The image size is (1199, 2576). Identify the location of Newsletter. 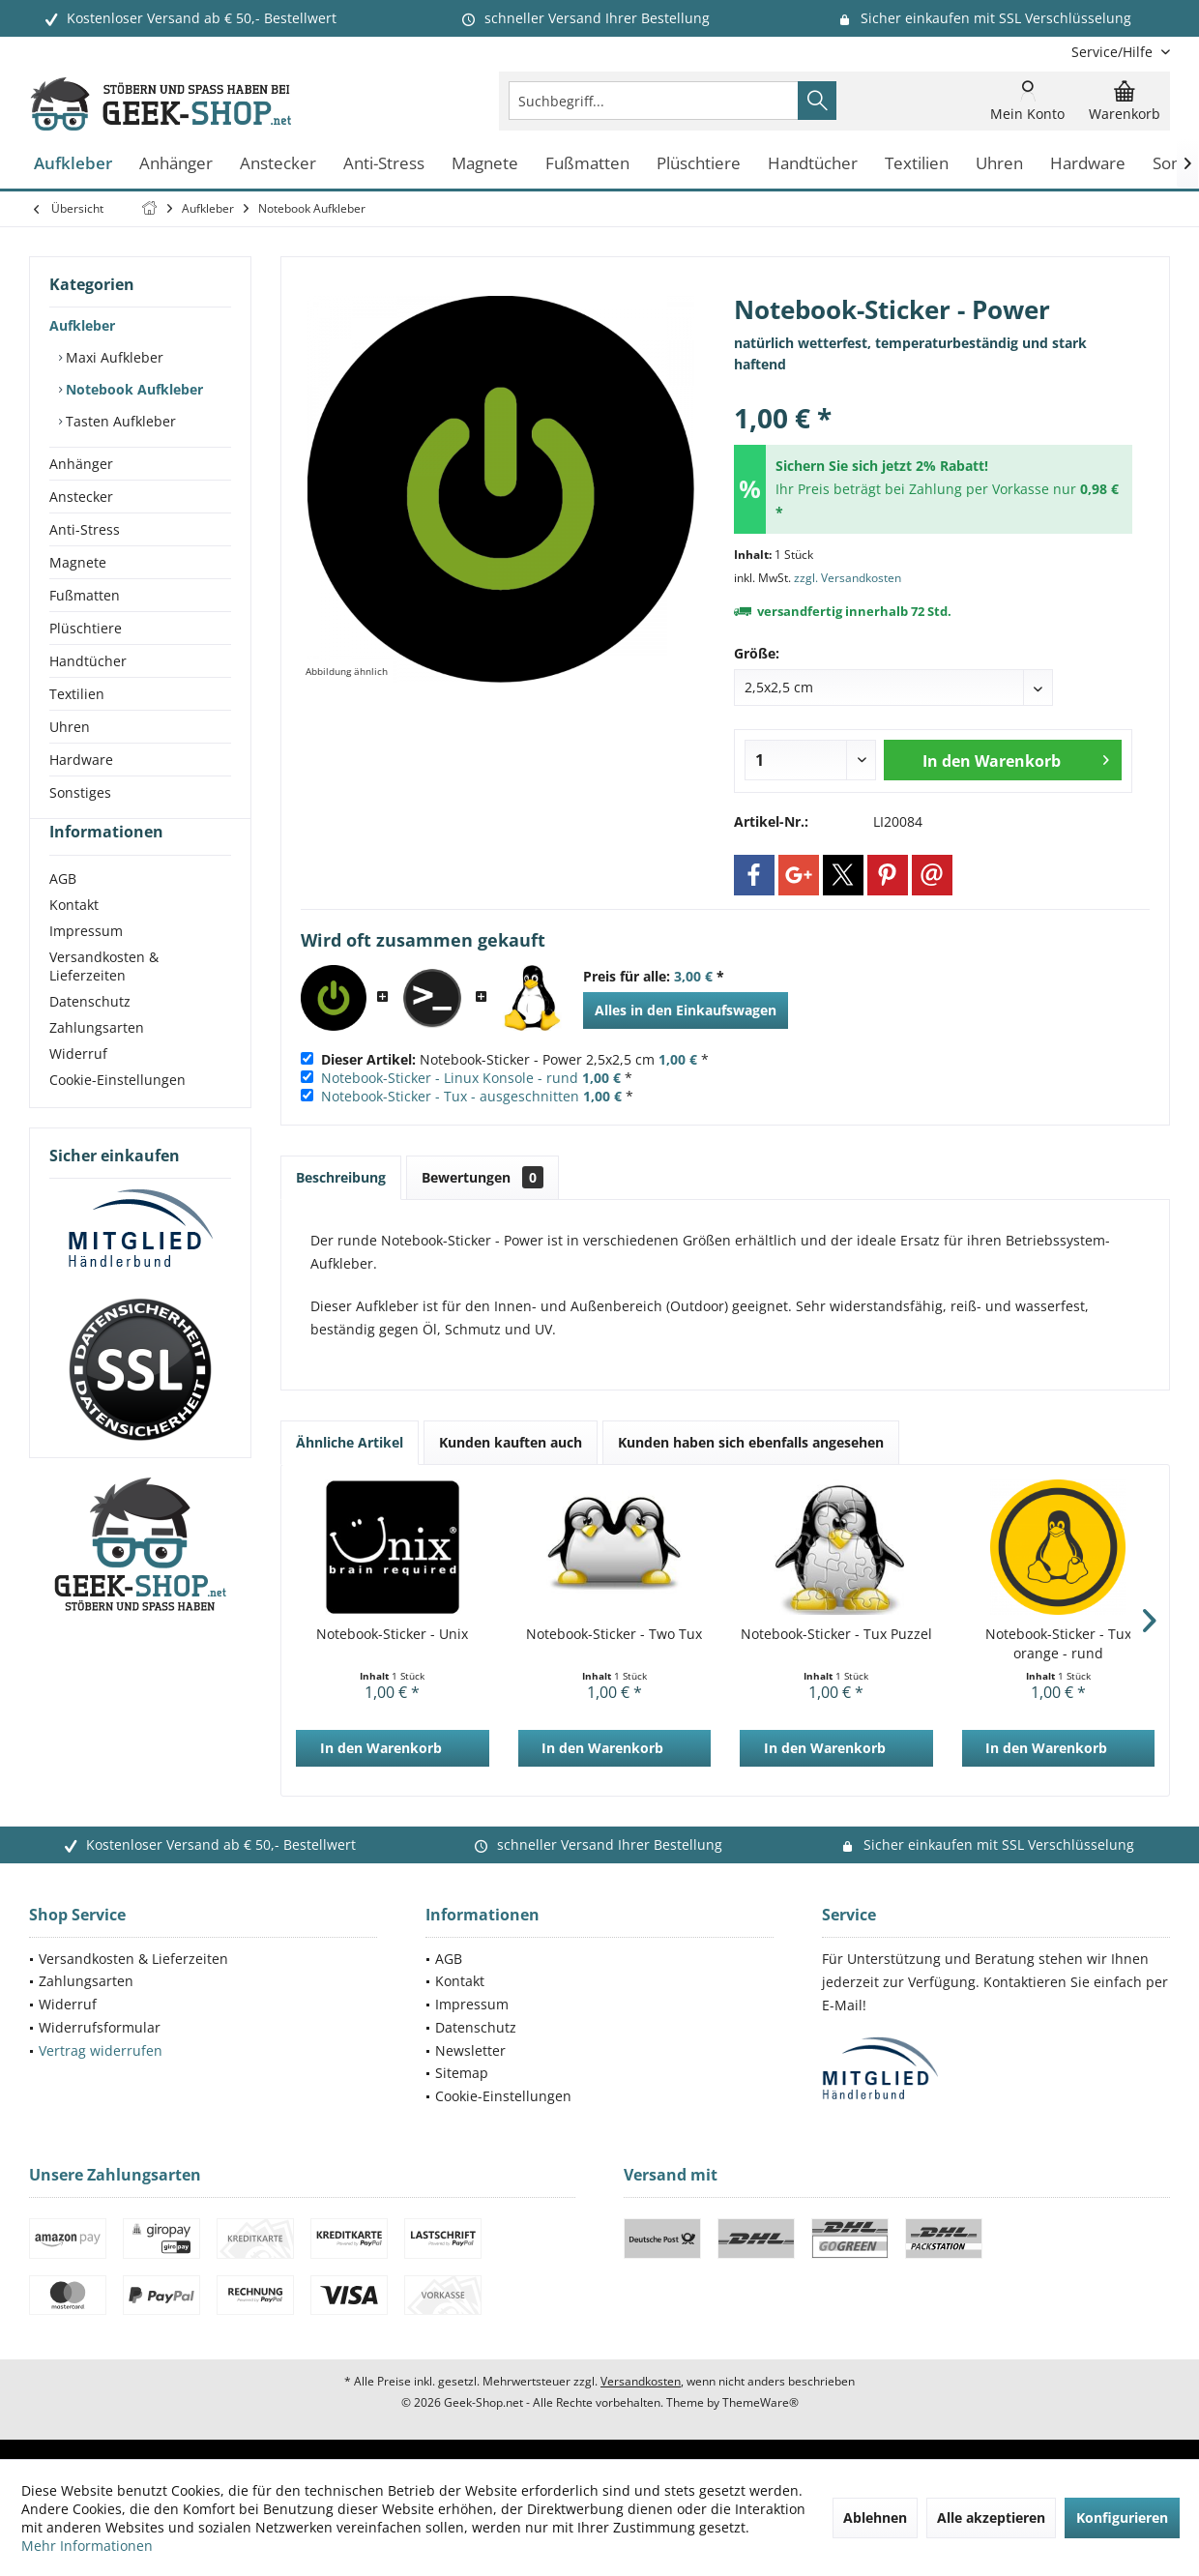
(470, 2050).